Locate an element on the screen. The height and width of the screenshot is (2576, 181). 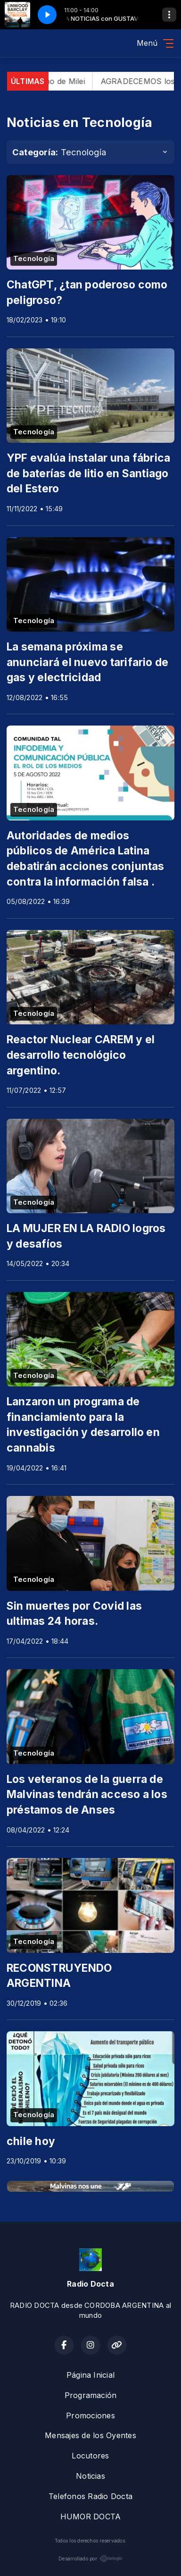
Página Inicial is located at coordinates (90, 2375).